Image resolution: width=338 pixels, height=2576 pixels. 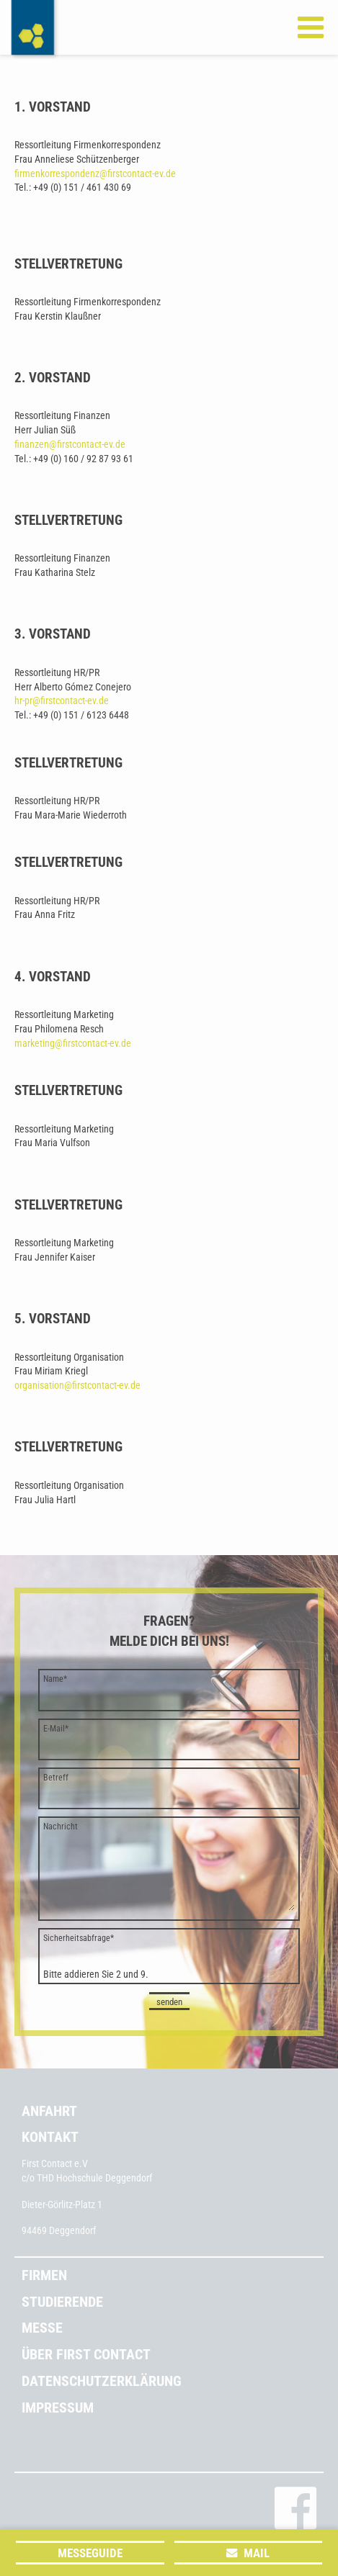 What do you see at coordinates (257, 2553) in the screenshot?
I see `Mail` at bounding box center [257, 2553].